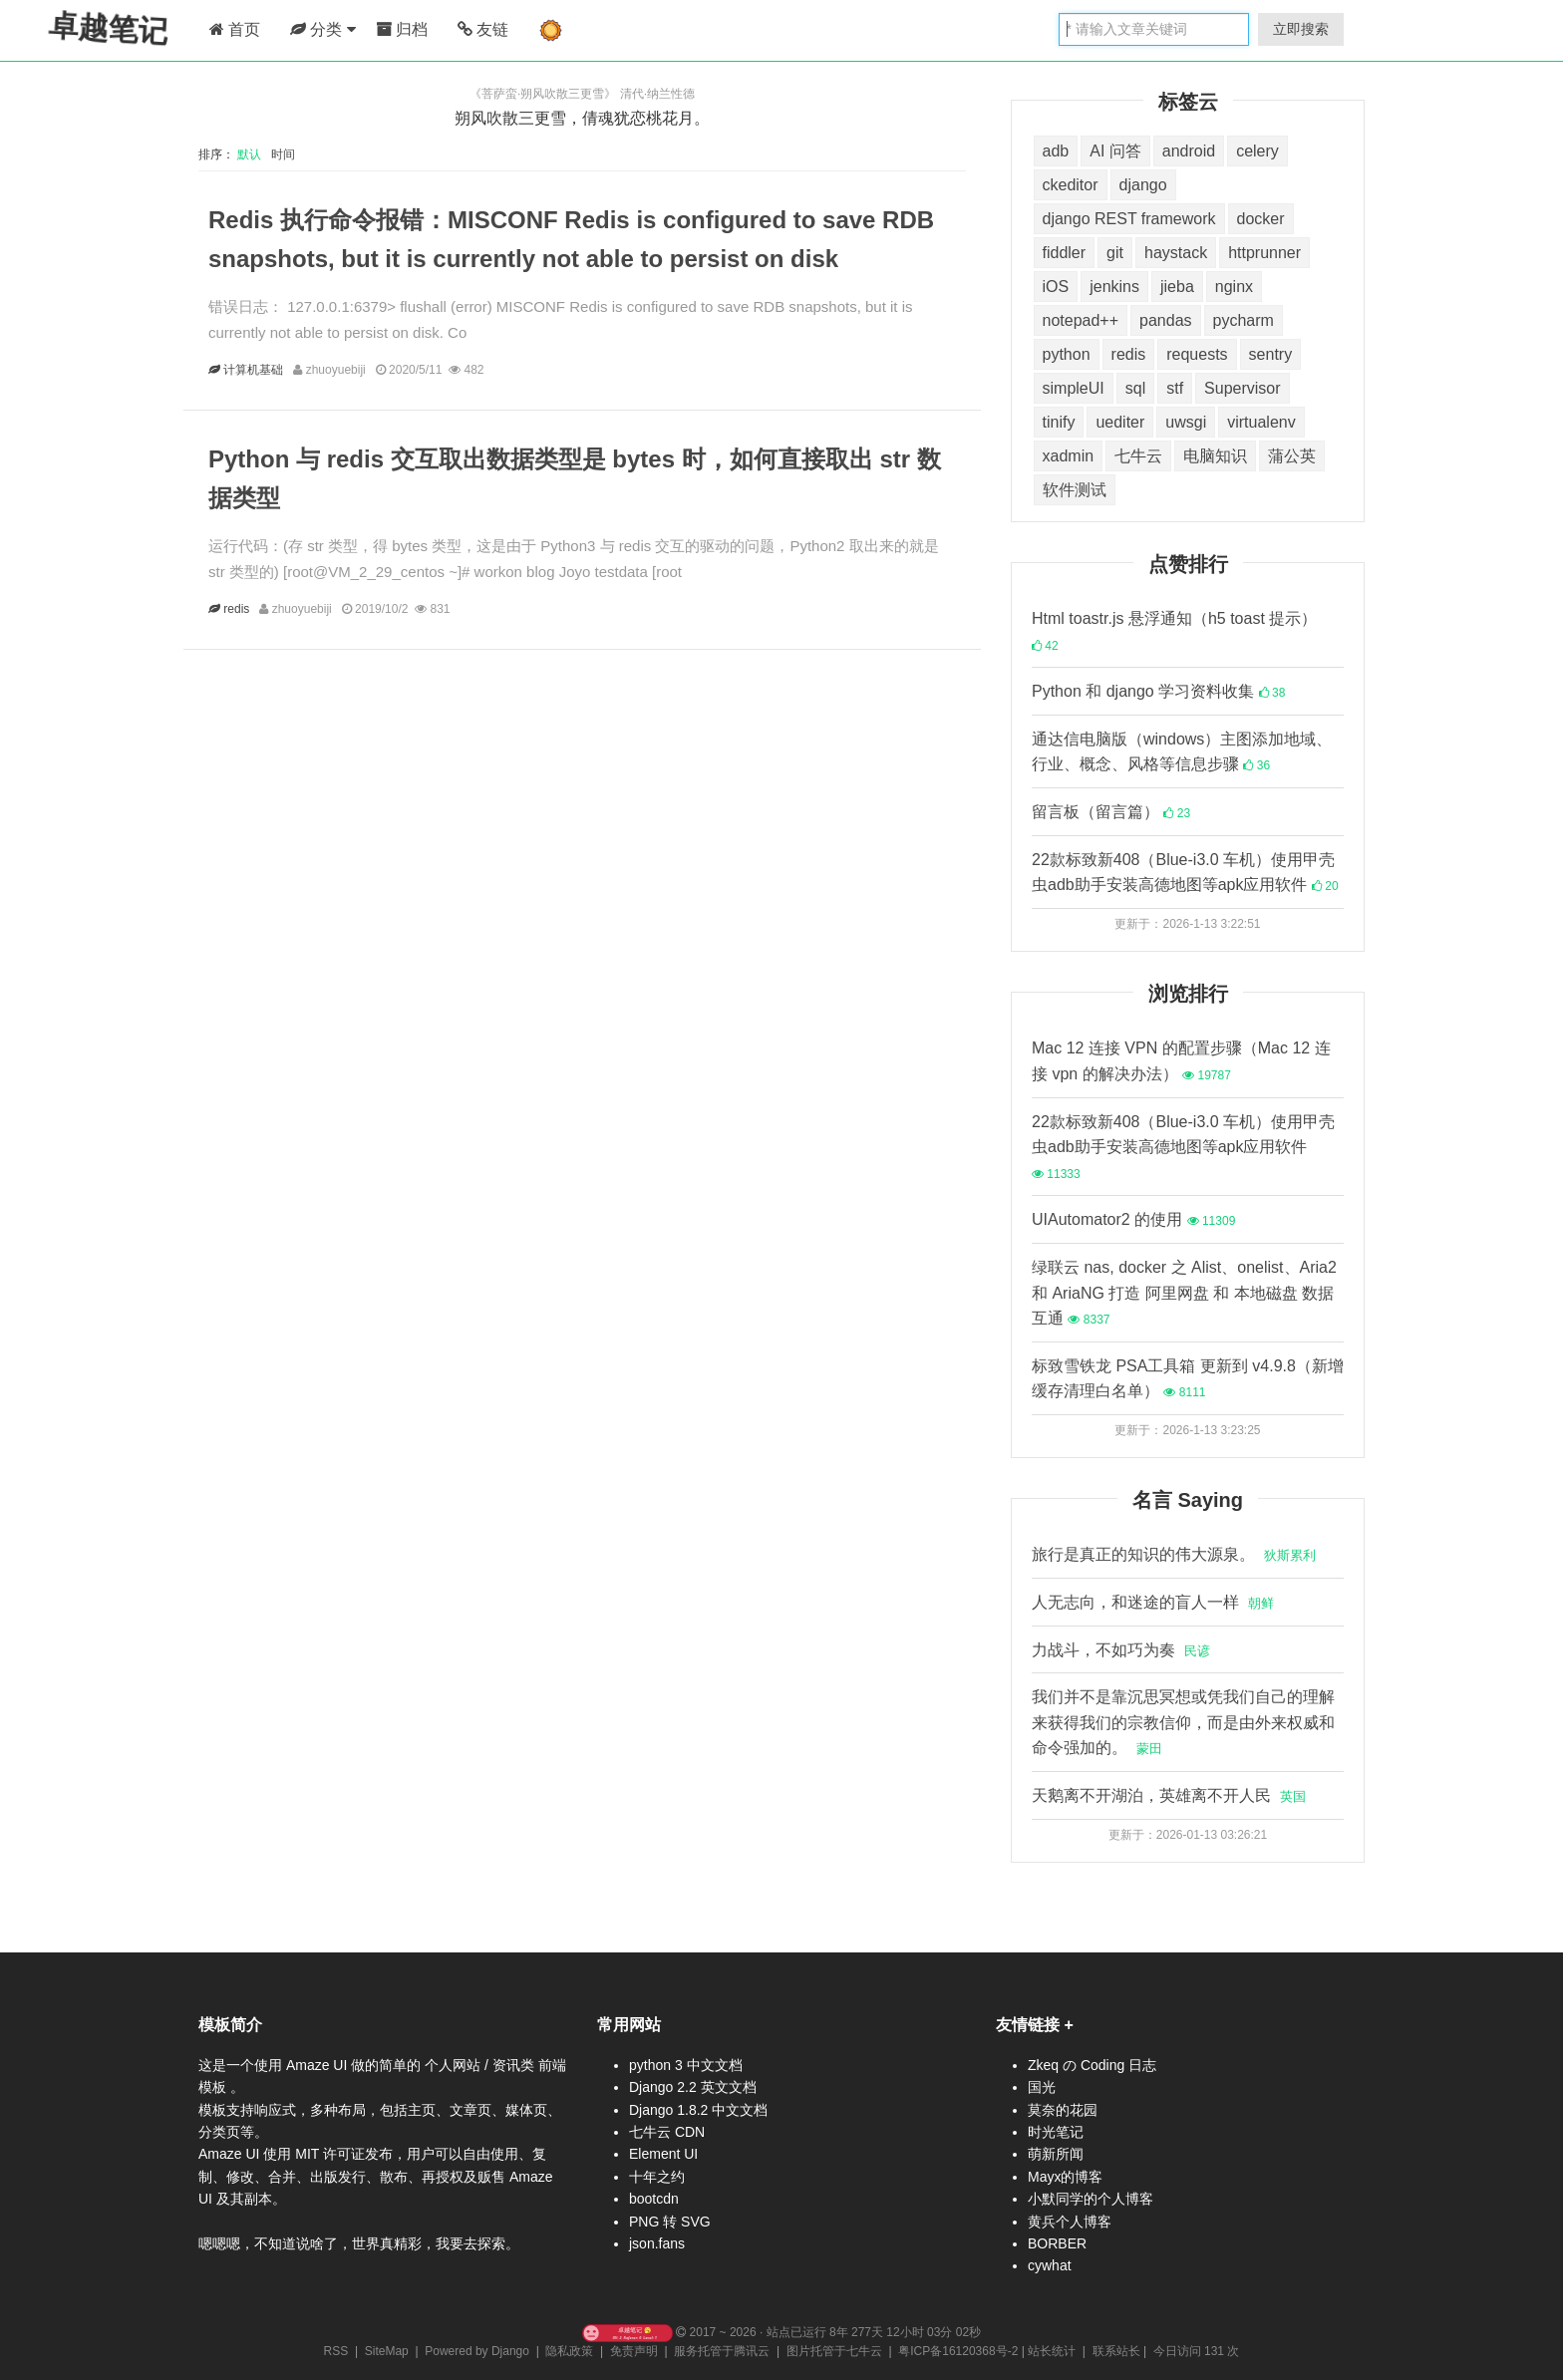  What do you see at coordinates (670, 2222) in the screenshot?
I see `PNG 转 SVG` at bounding box center [670, 2222].